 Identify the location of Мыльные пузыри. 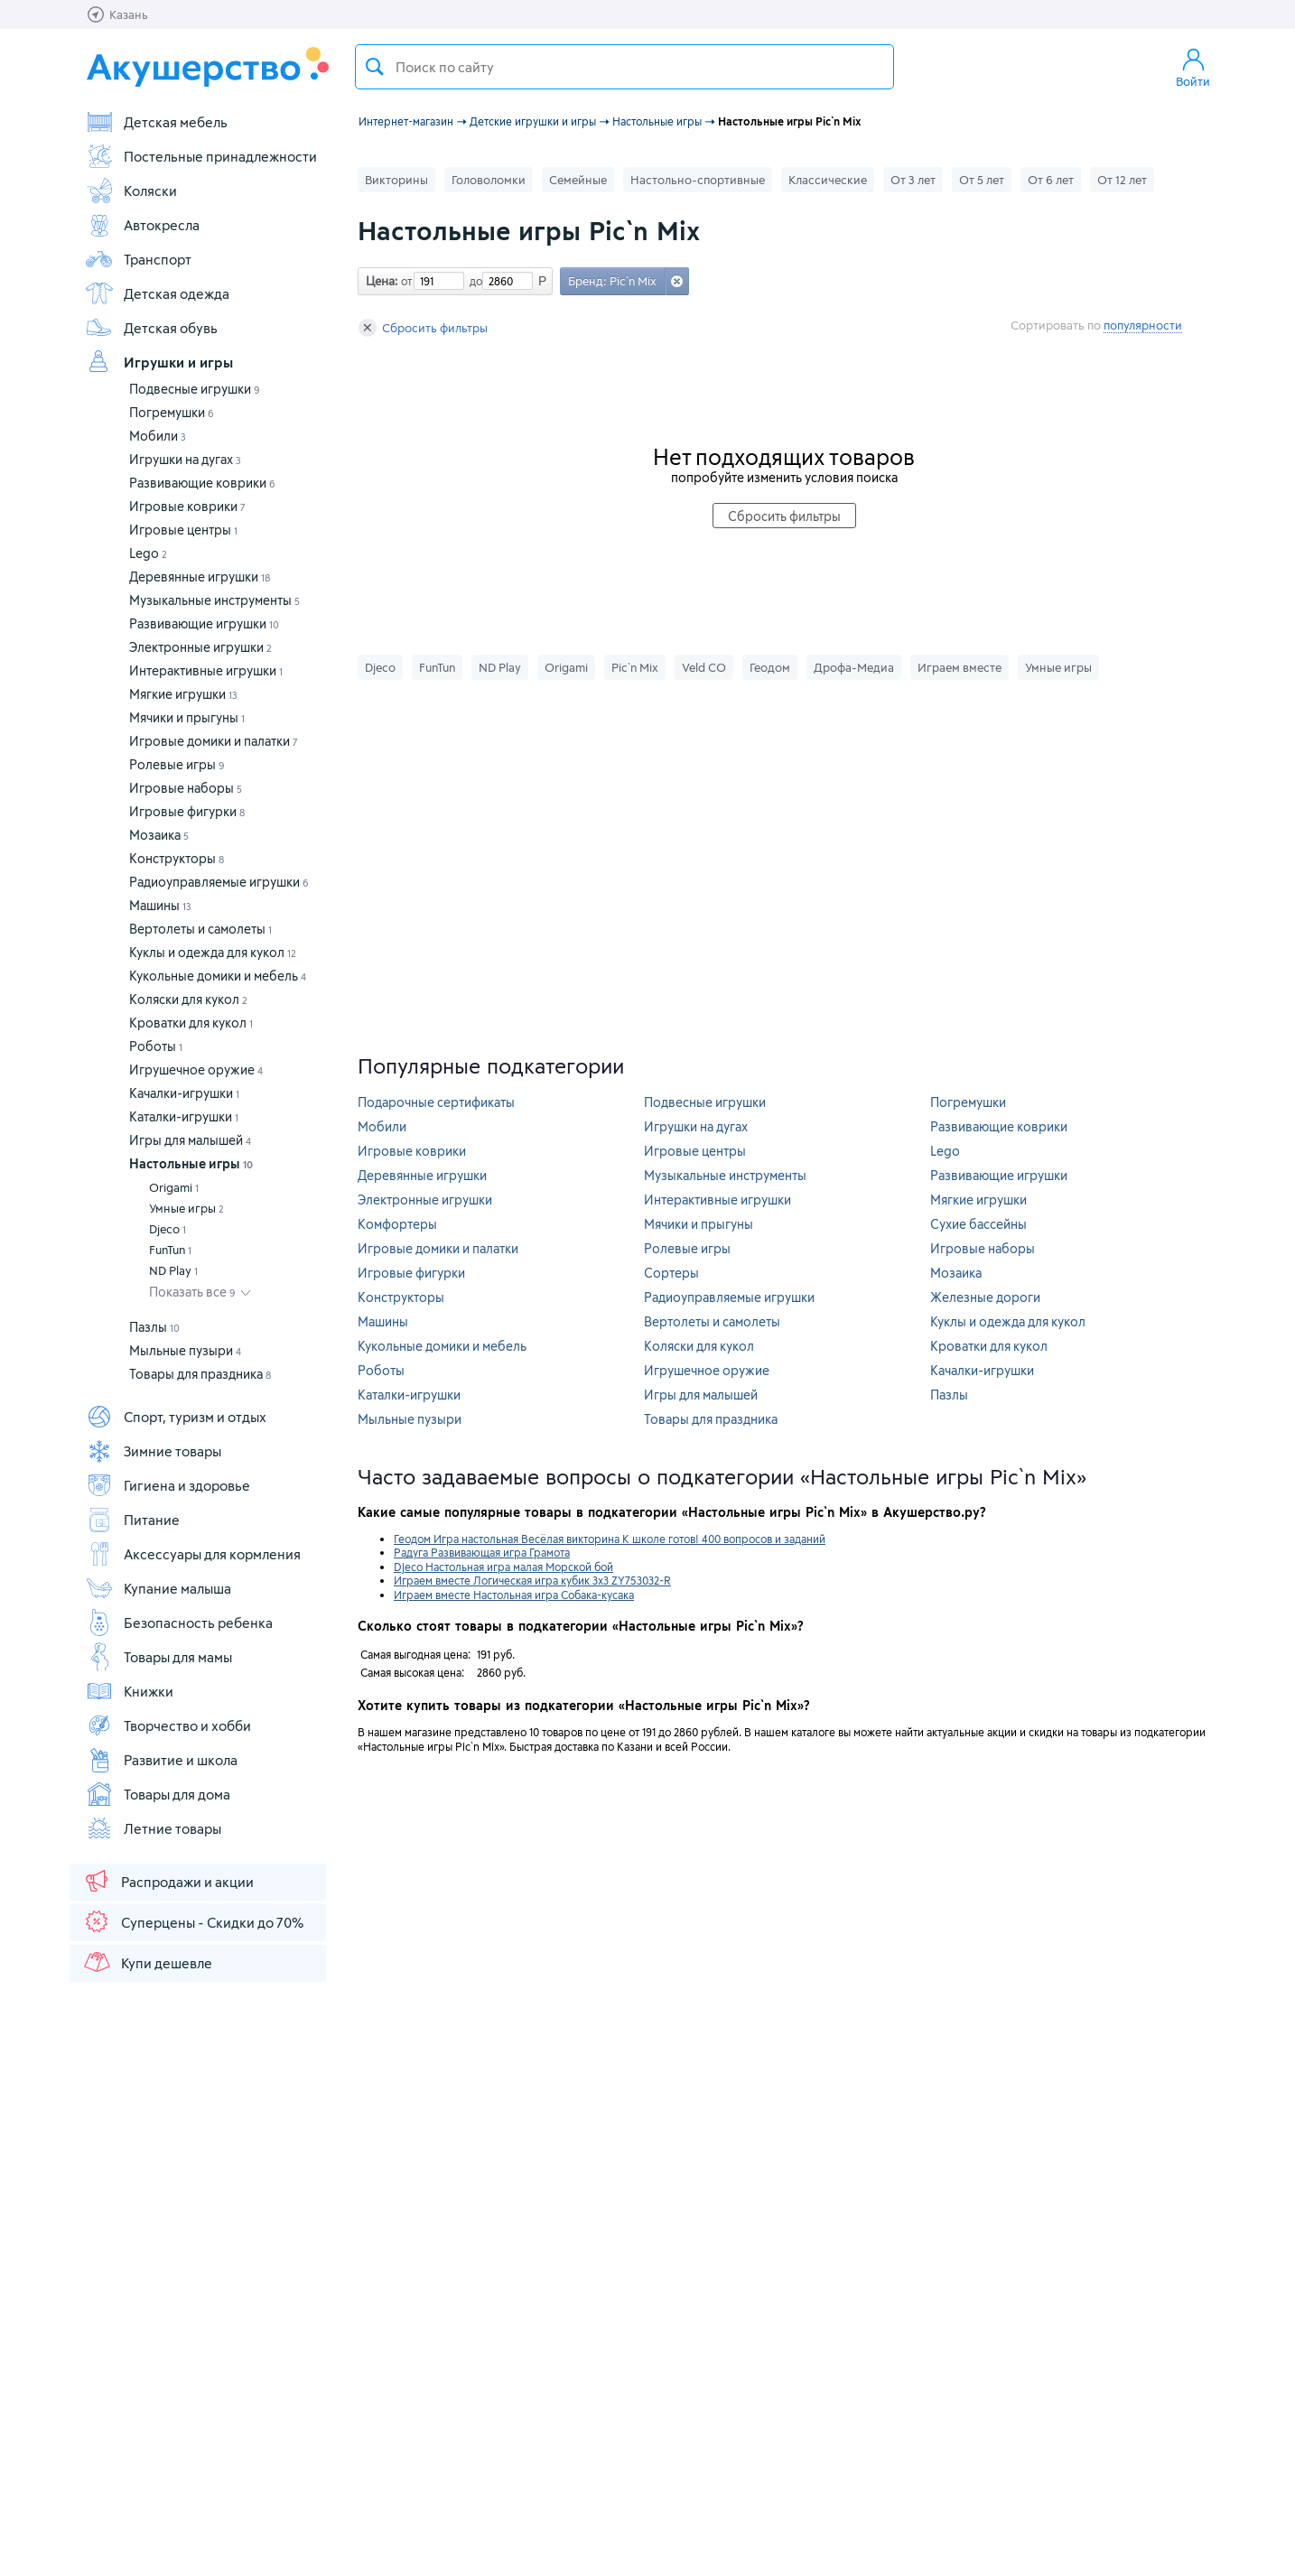
(185, 1350).